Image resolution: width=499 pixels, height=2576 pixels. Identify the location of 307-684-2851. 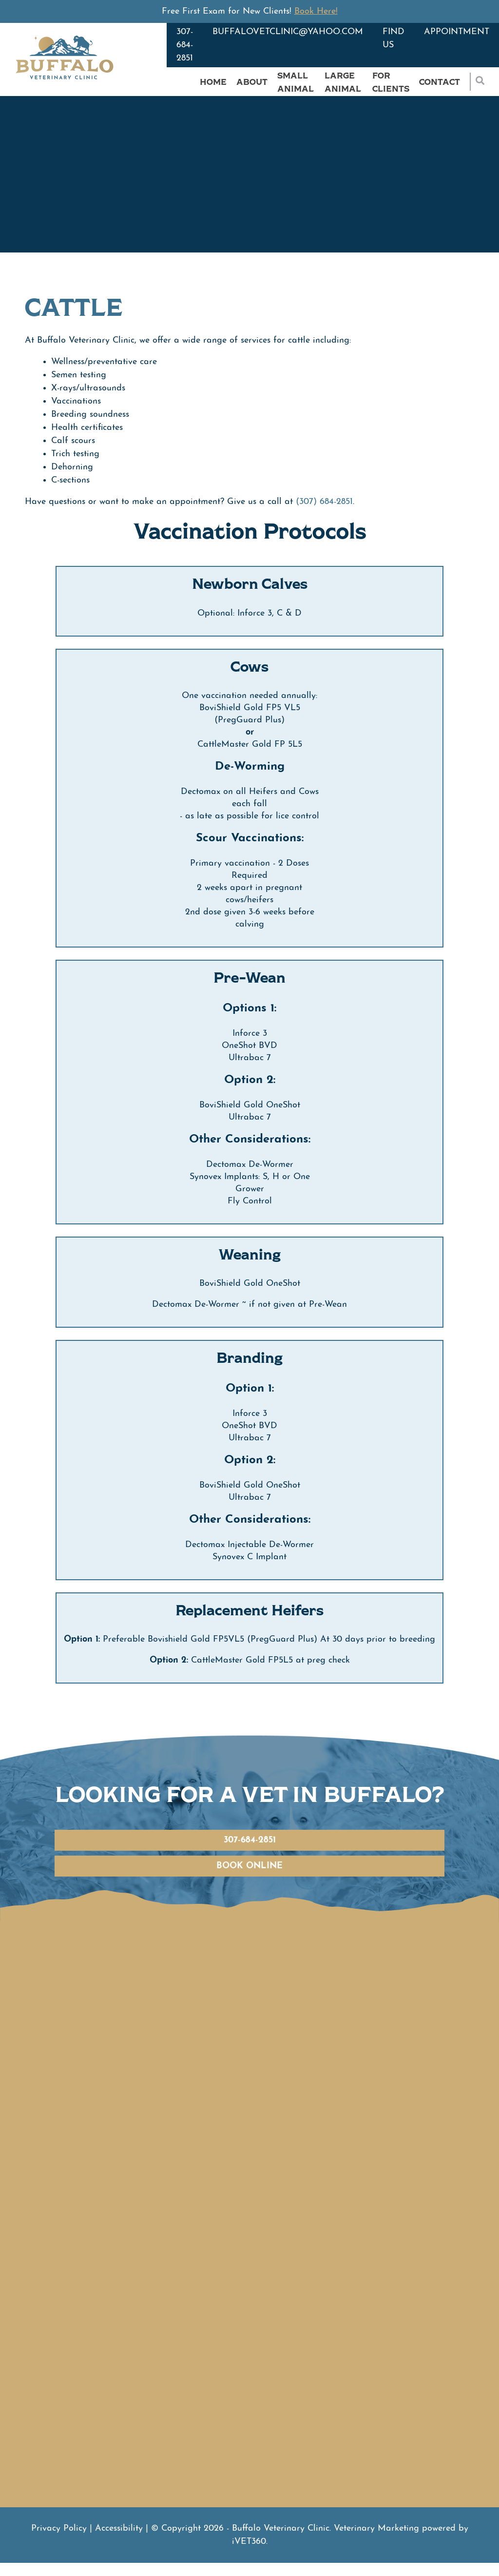
(184, 45).